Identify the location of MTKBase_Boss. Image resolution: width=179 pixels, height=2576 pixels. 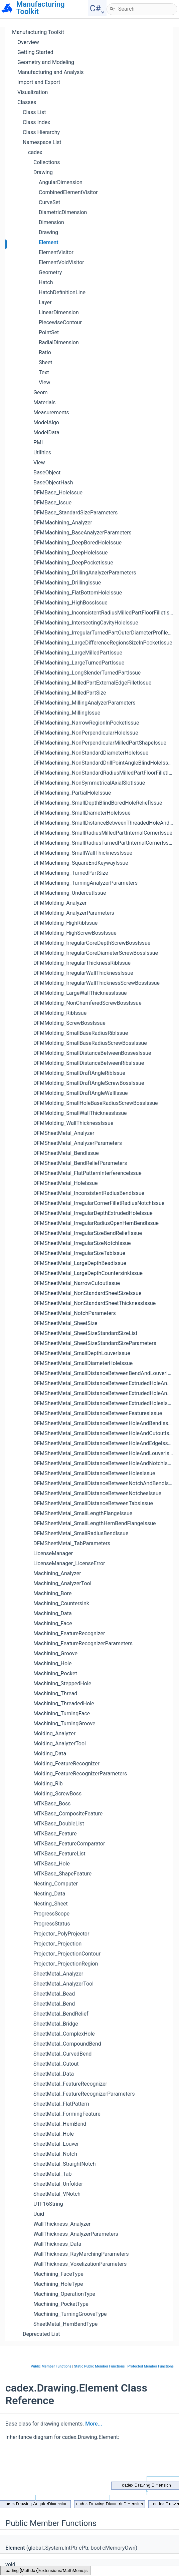
(52, 1803).